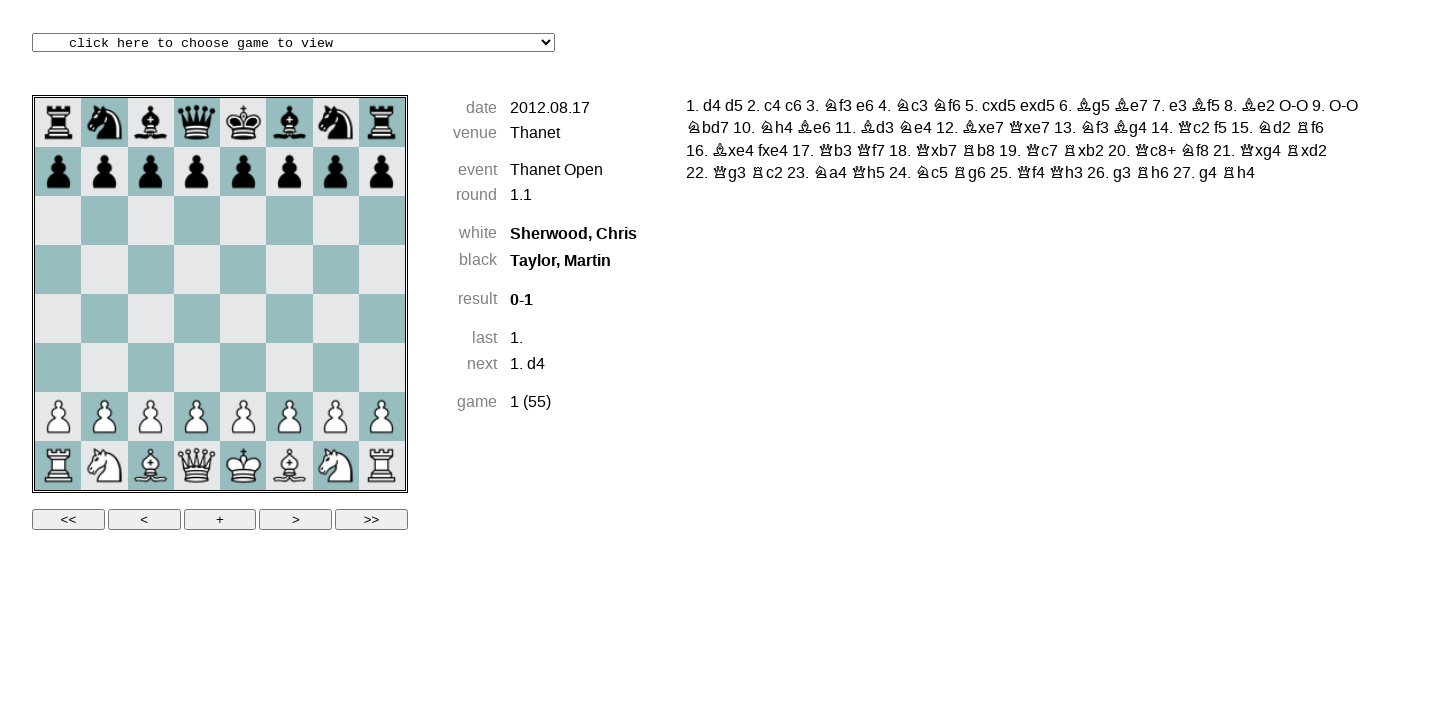 This screenshot has width=1440, height=720. Describe the element at coordinates (1274, 129) in the screenshot. I see `Nd2` at that location.